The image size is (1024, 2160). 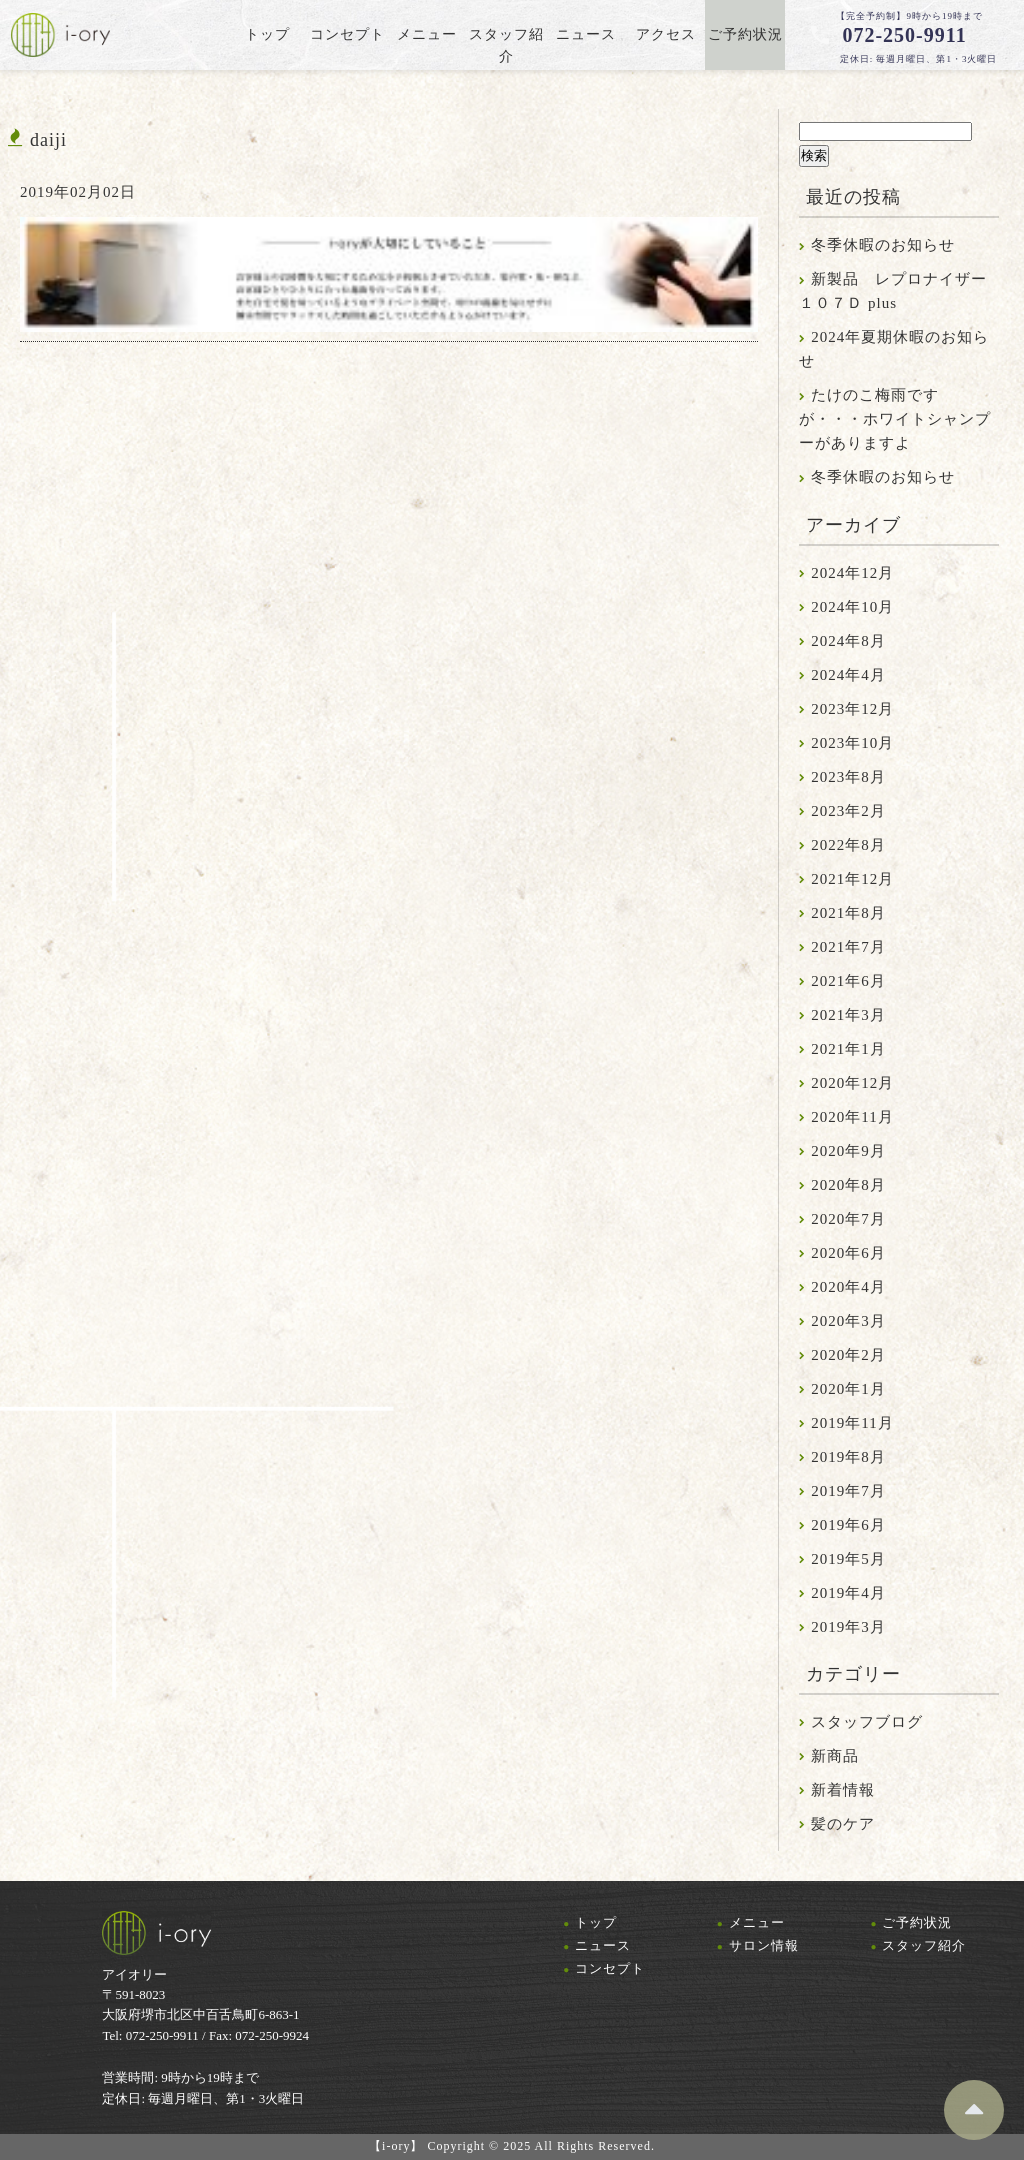 I want to click on 2021年12月, so click(x=852, y=879).